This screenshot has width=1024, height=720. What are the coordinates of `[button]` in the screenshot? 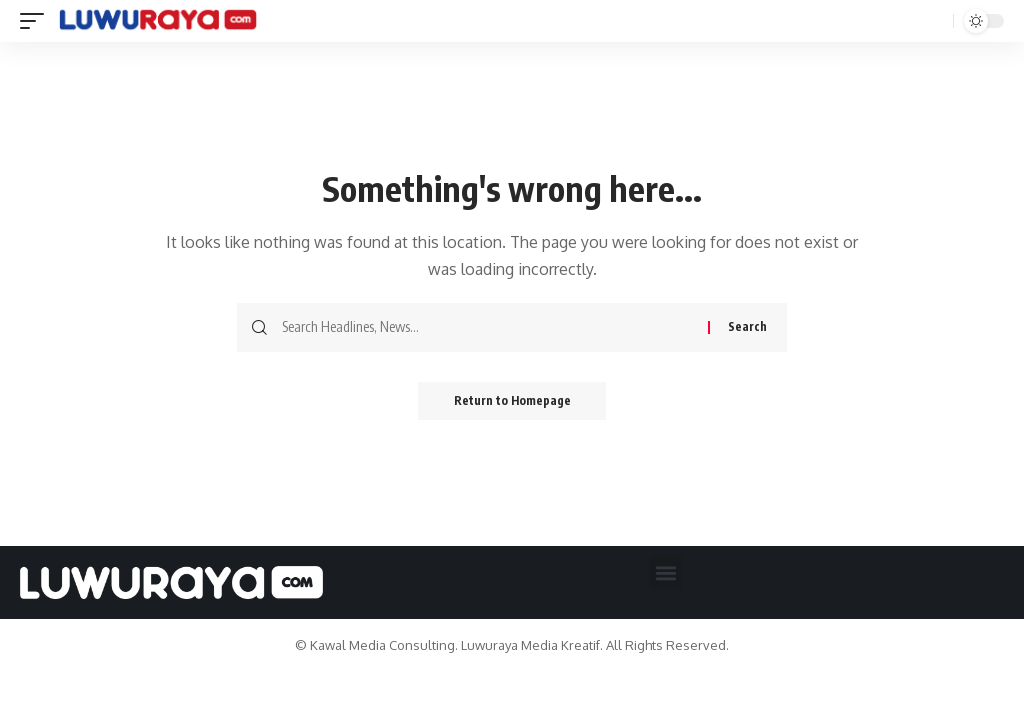 It's located at (665, 572).